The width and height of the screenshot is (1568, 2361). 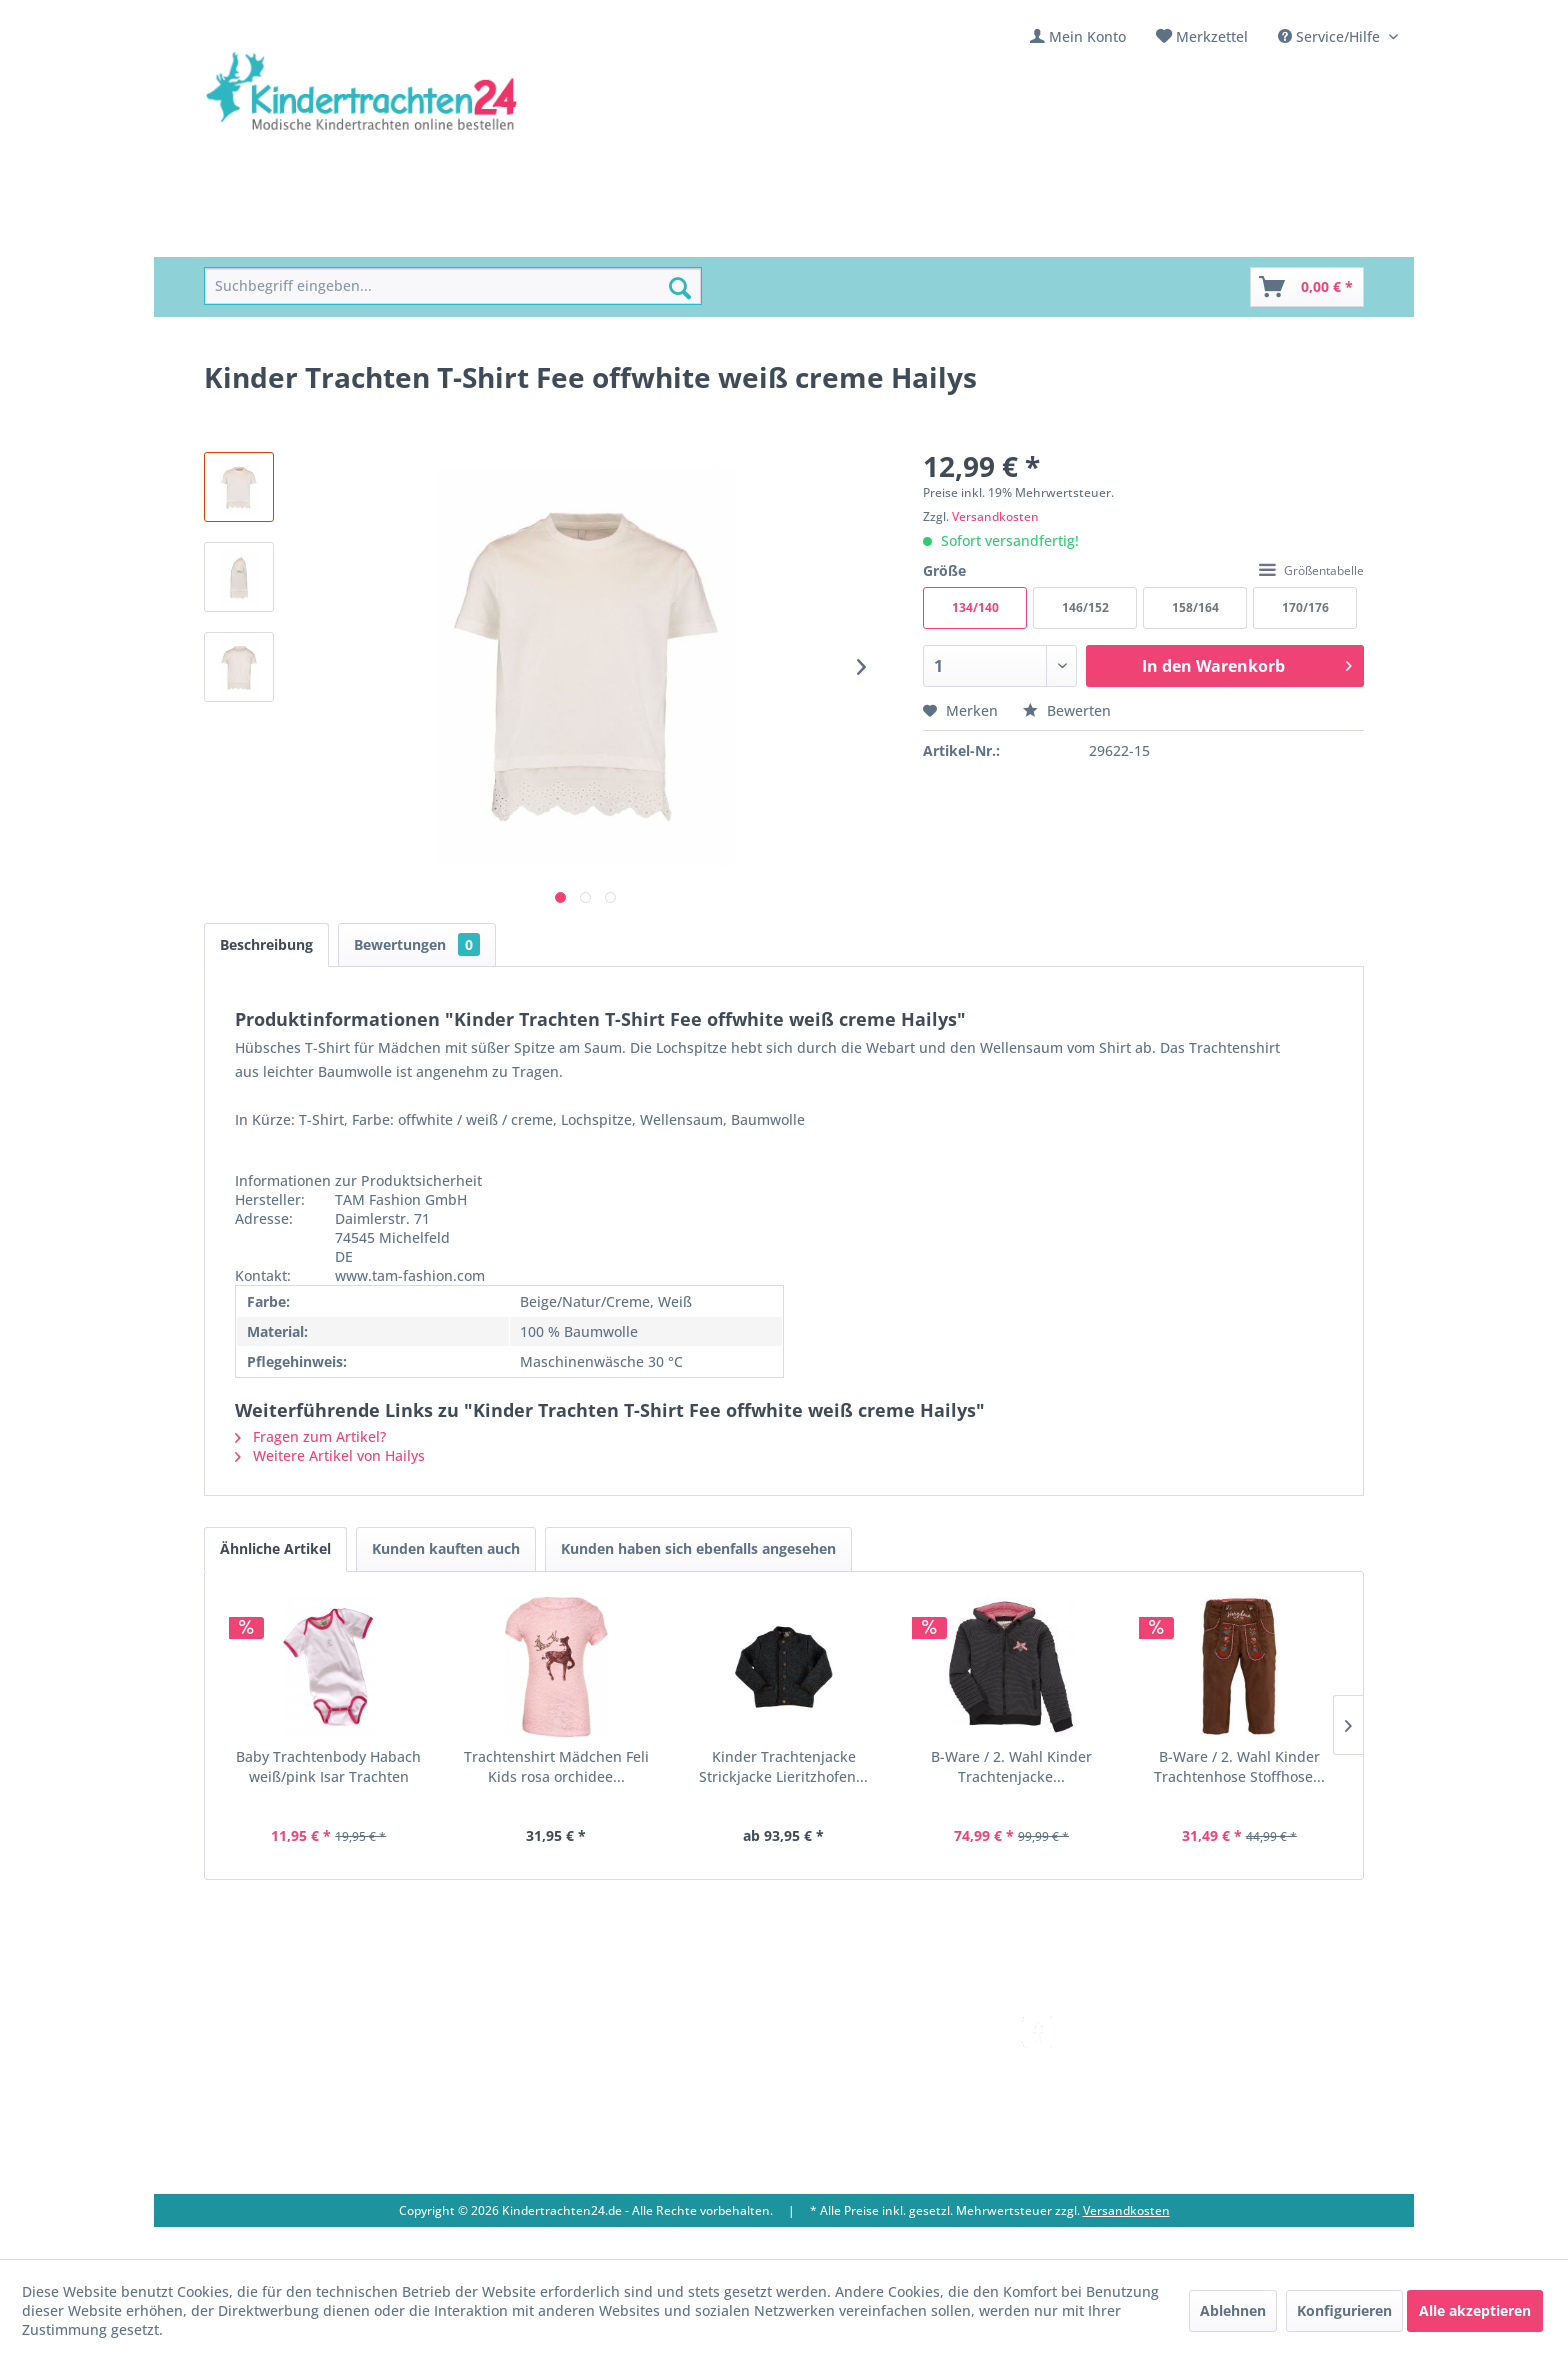 What do you see at coordinates (946, 234) in the screenshot?
I see `[Gutscheine]` at bounding box center [946, 234].